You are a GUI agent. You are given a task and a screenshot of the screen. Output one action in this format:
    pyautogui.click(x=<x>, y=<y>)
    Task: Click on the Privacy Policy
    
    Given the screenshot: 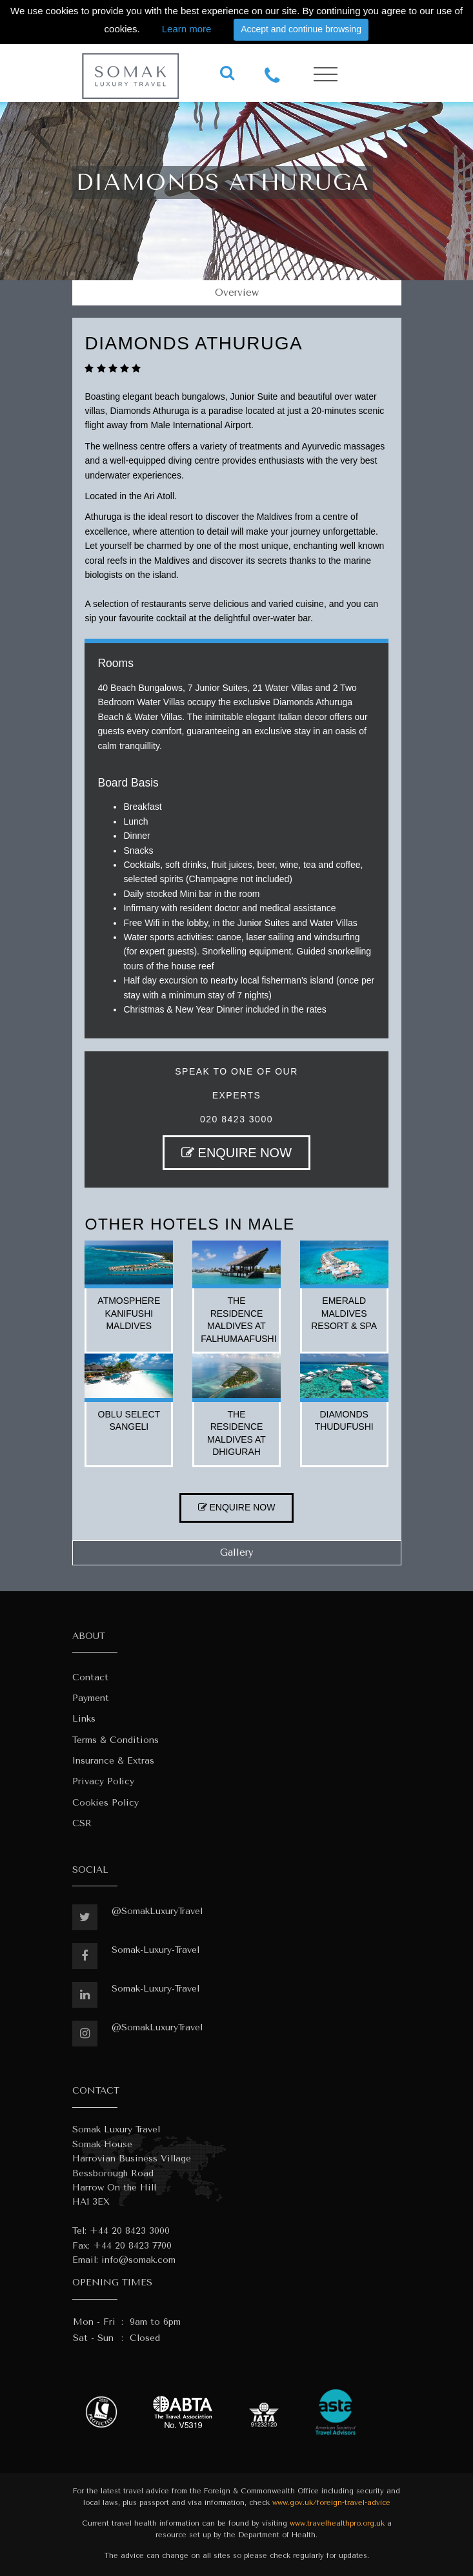 What is the action you would take?
    pyautogui.click(x=103, y=1781)
    